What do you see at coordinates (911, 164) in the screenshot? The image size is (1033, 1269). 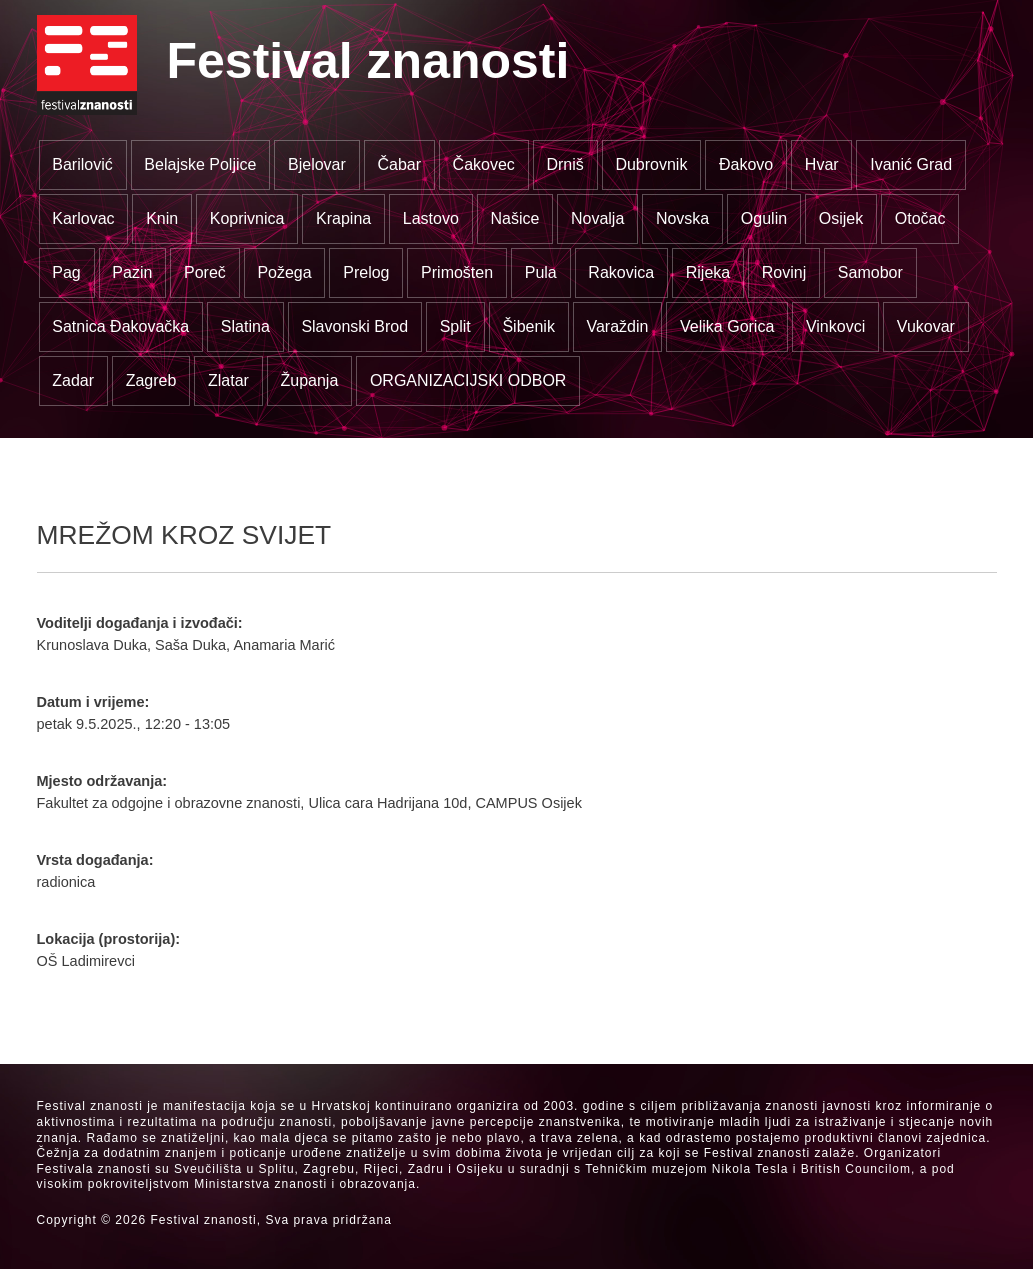 I see `Ivanić Grad` at bounding box center [911, 164].